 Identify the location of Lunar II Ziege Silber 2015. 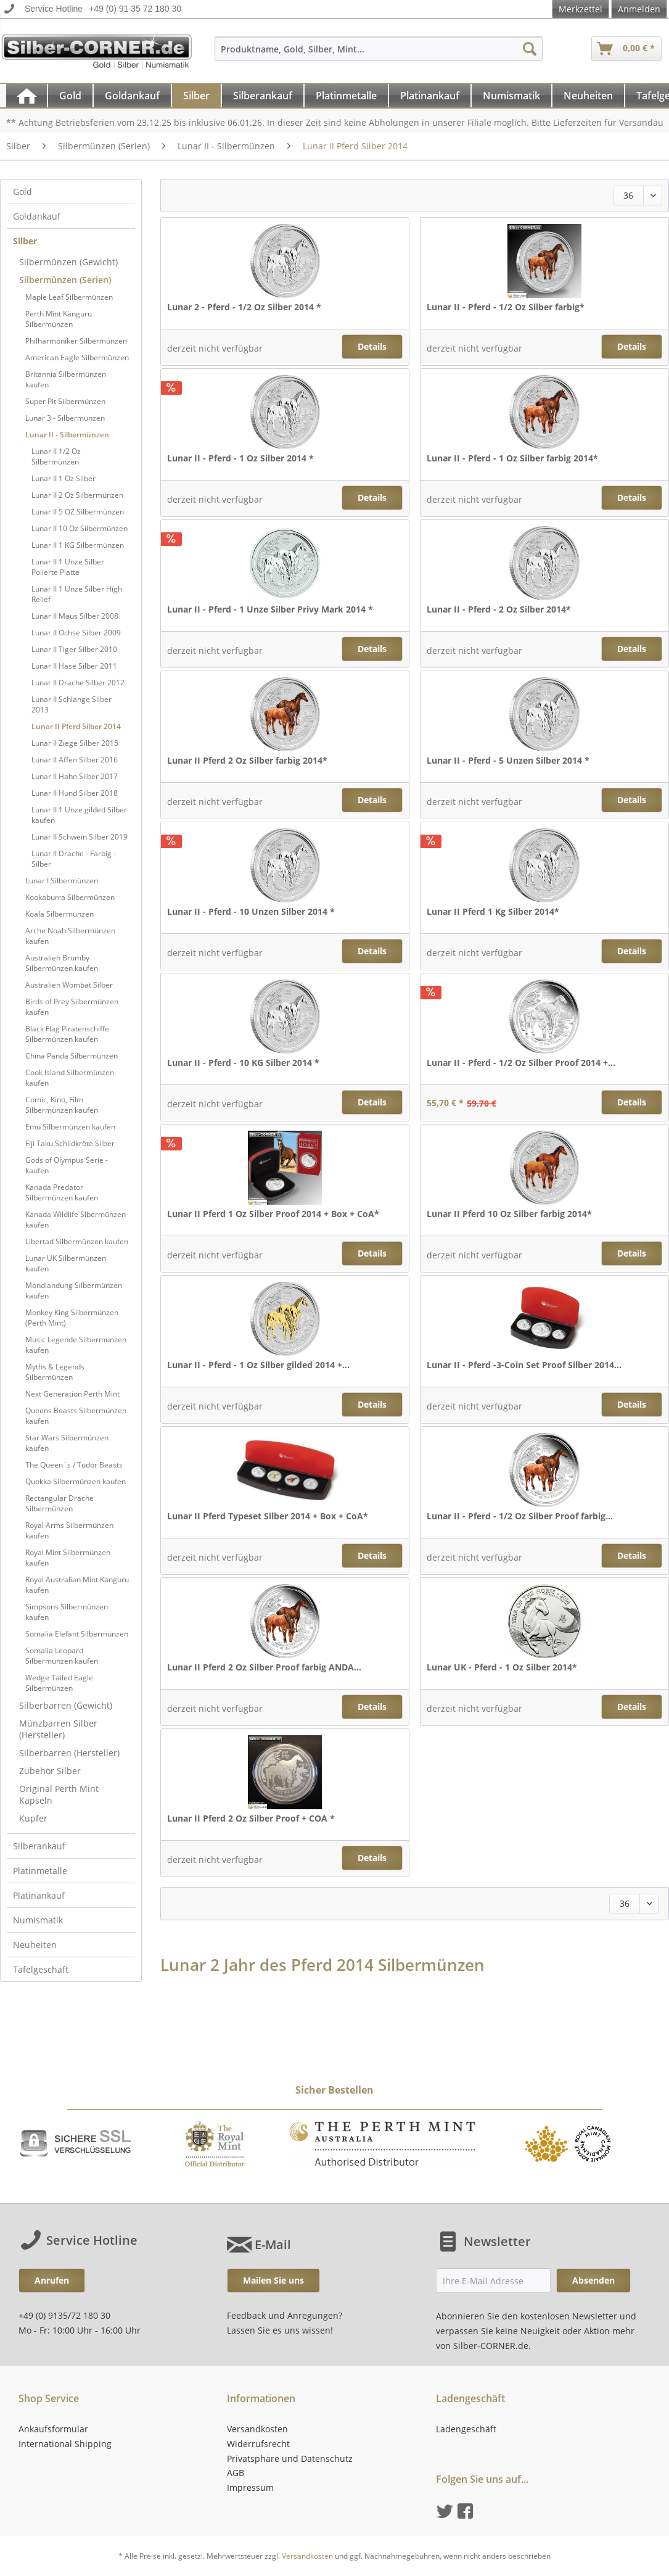
(74, 743).